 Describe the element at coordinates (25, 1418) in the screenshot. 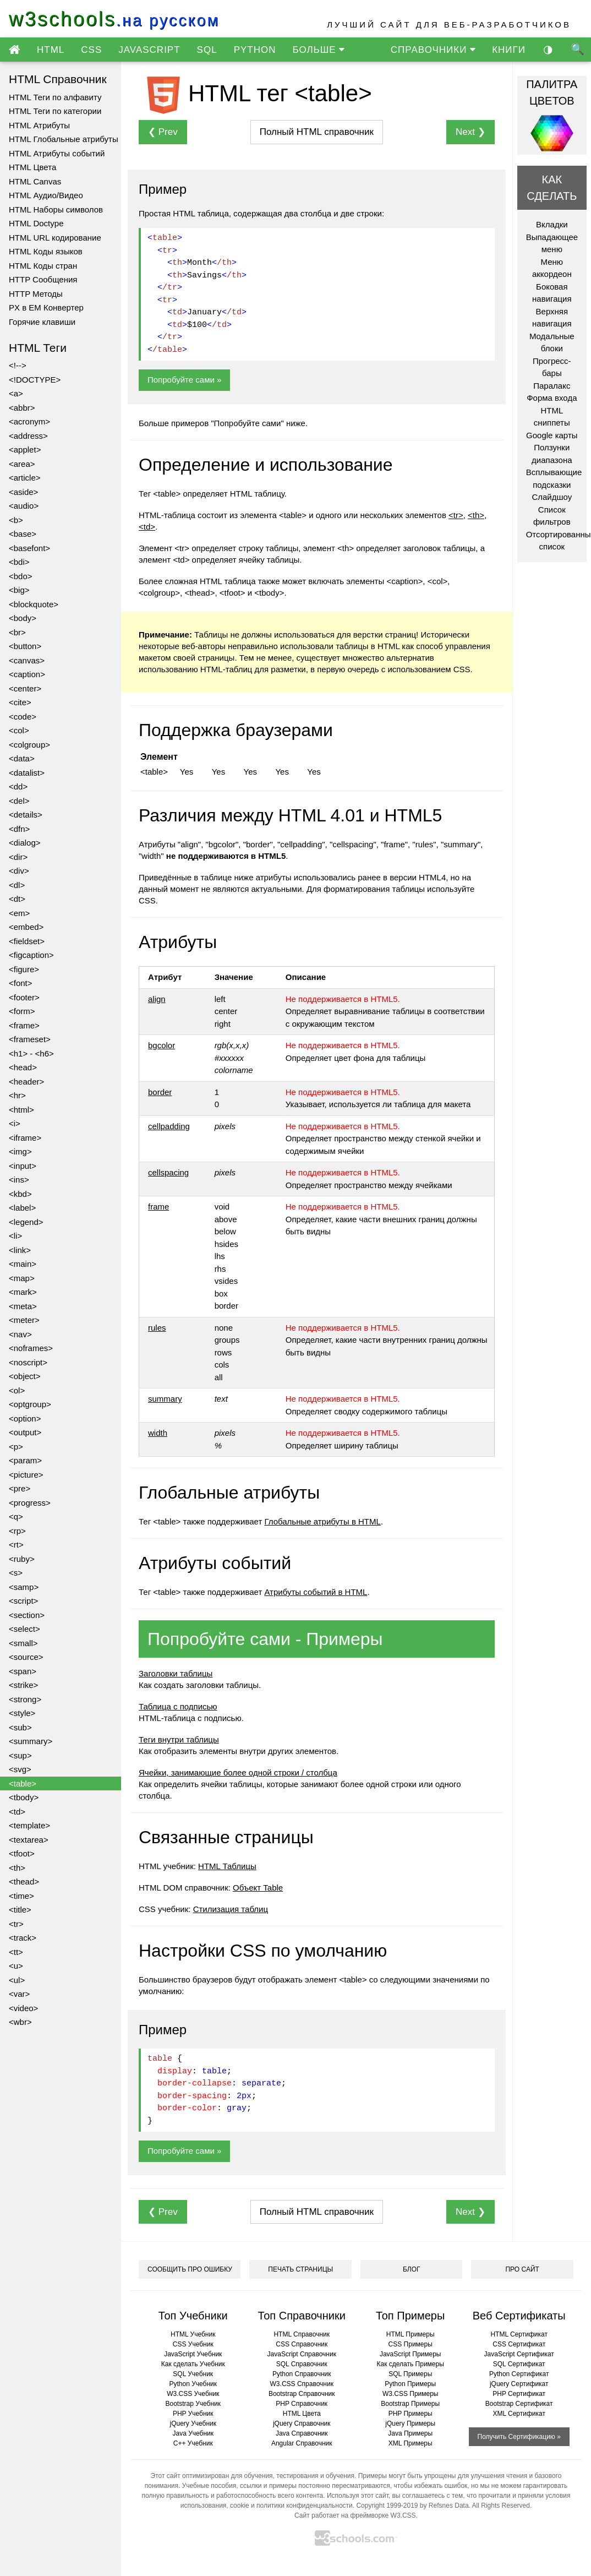

I see `<option>` at that location.